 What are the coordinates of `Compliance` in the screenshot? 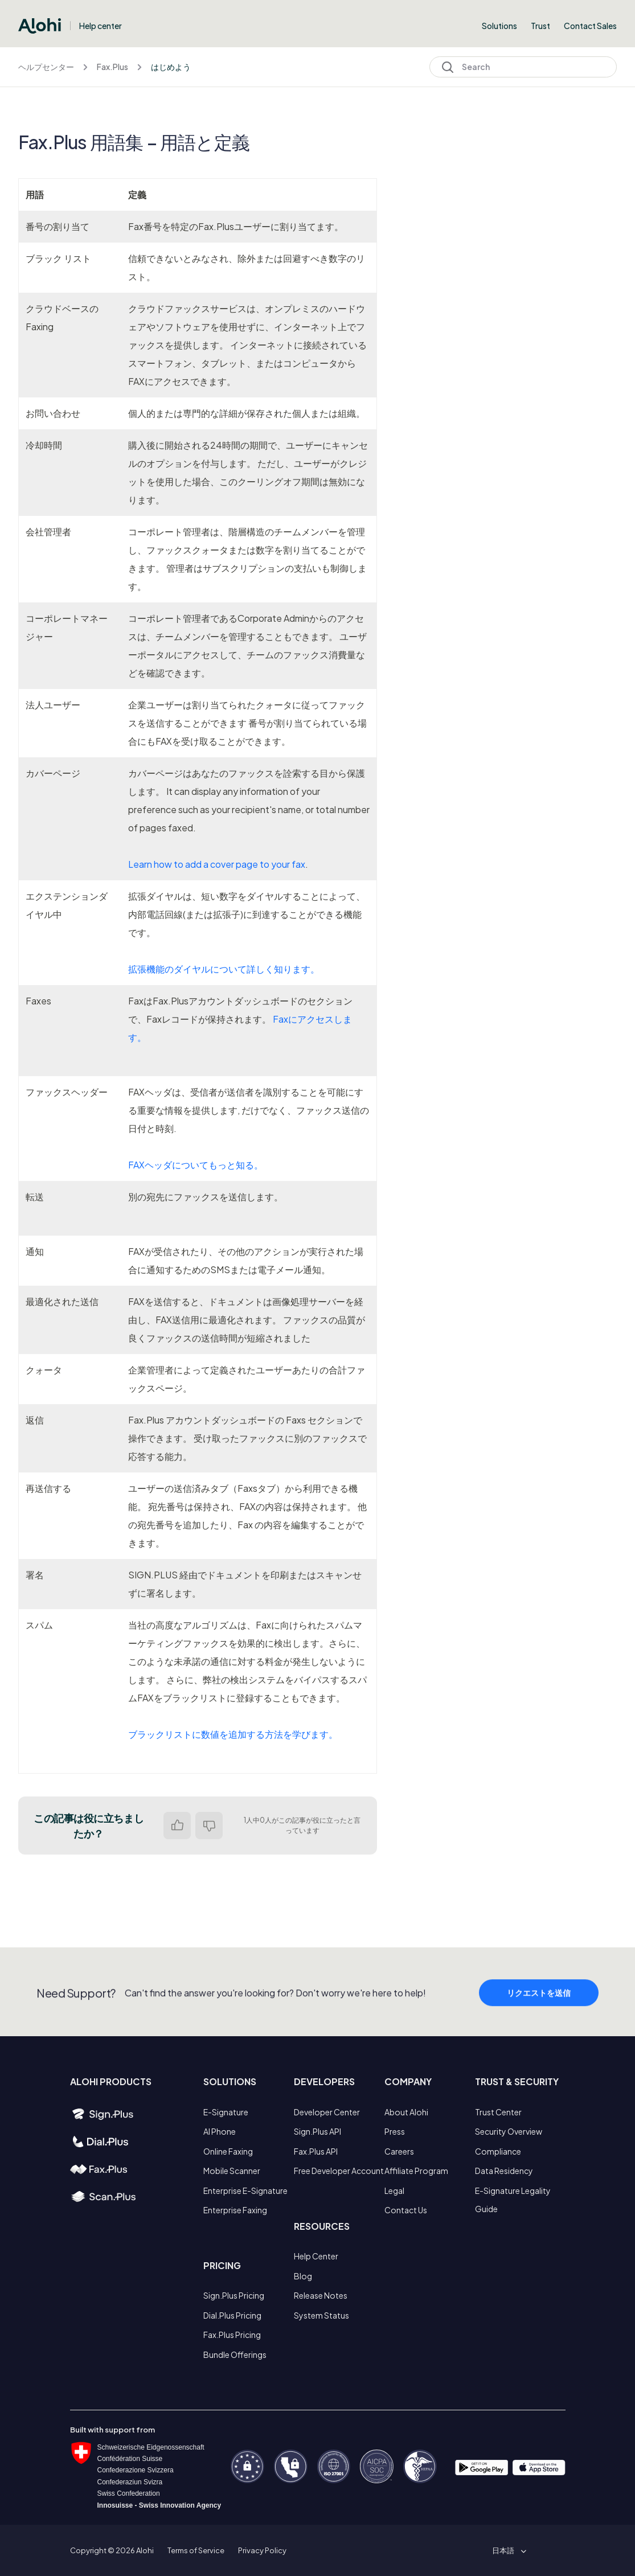 It's located at (498, 2151).